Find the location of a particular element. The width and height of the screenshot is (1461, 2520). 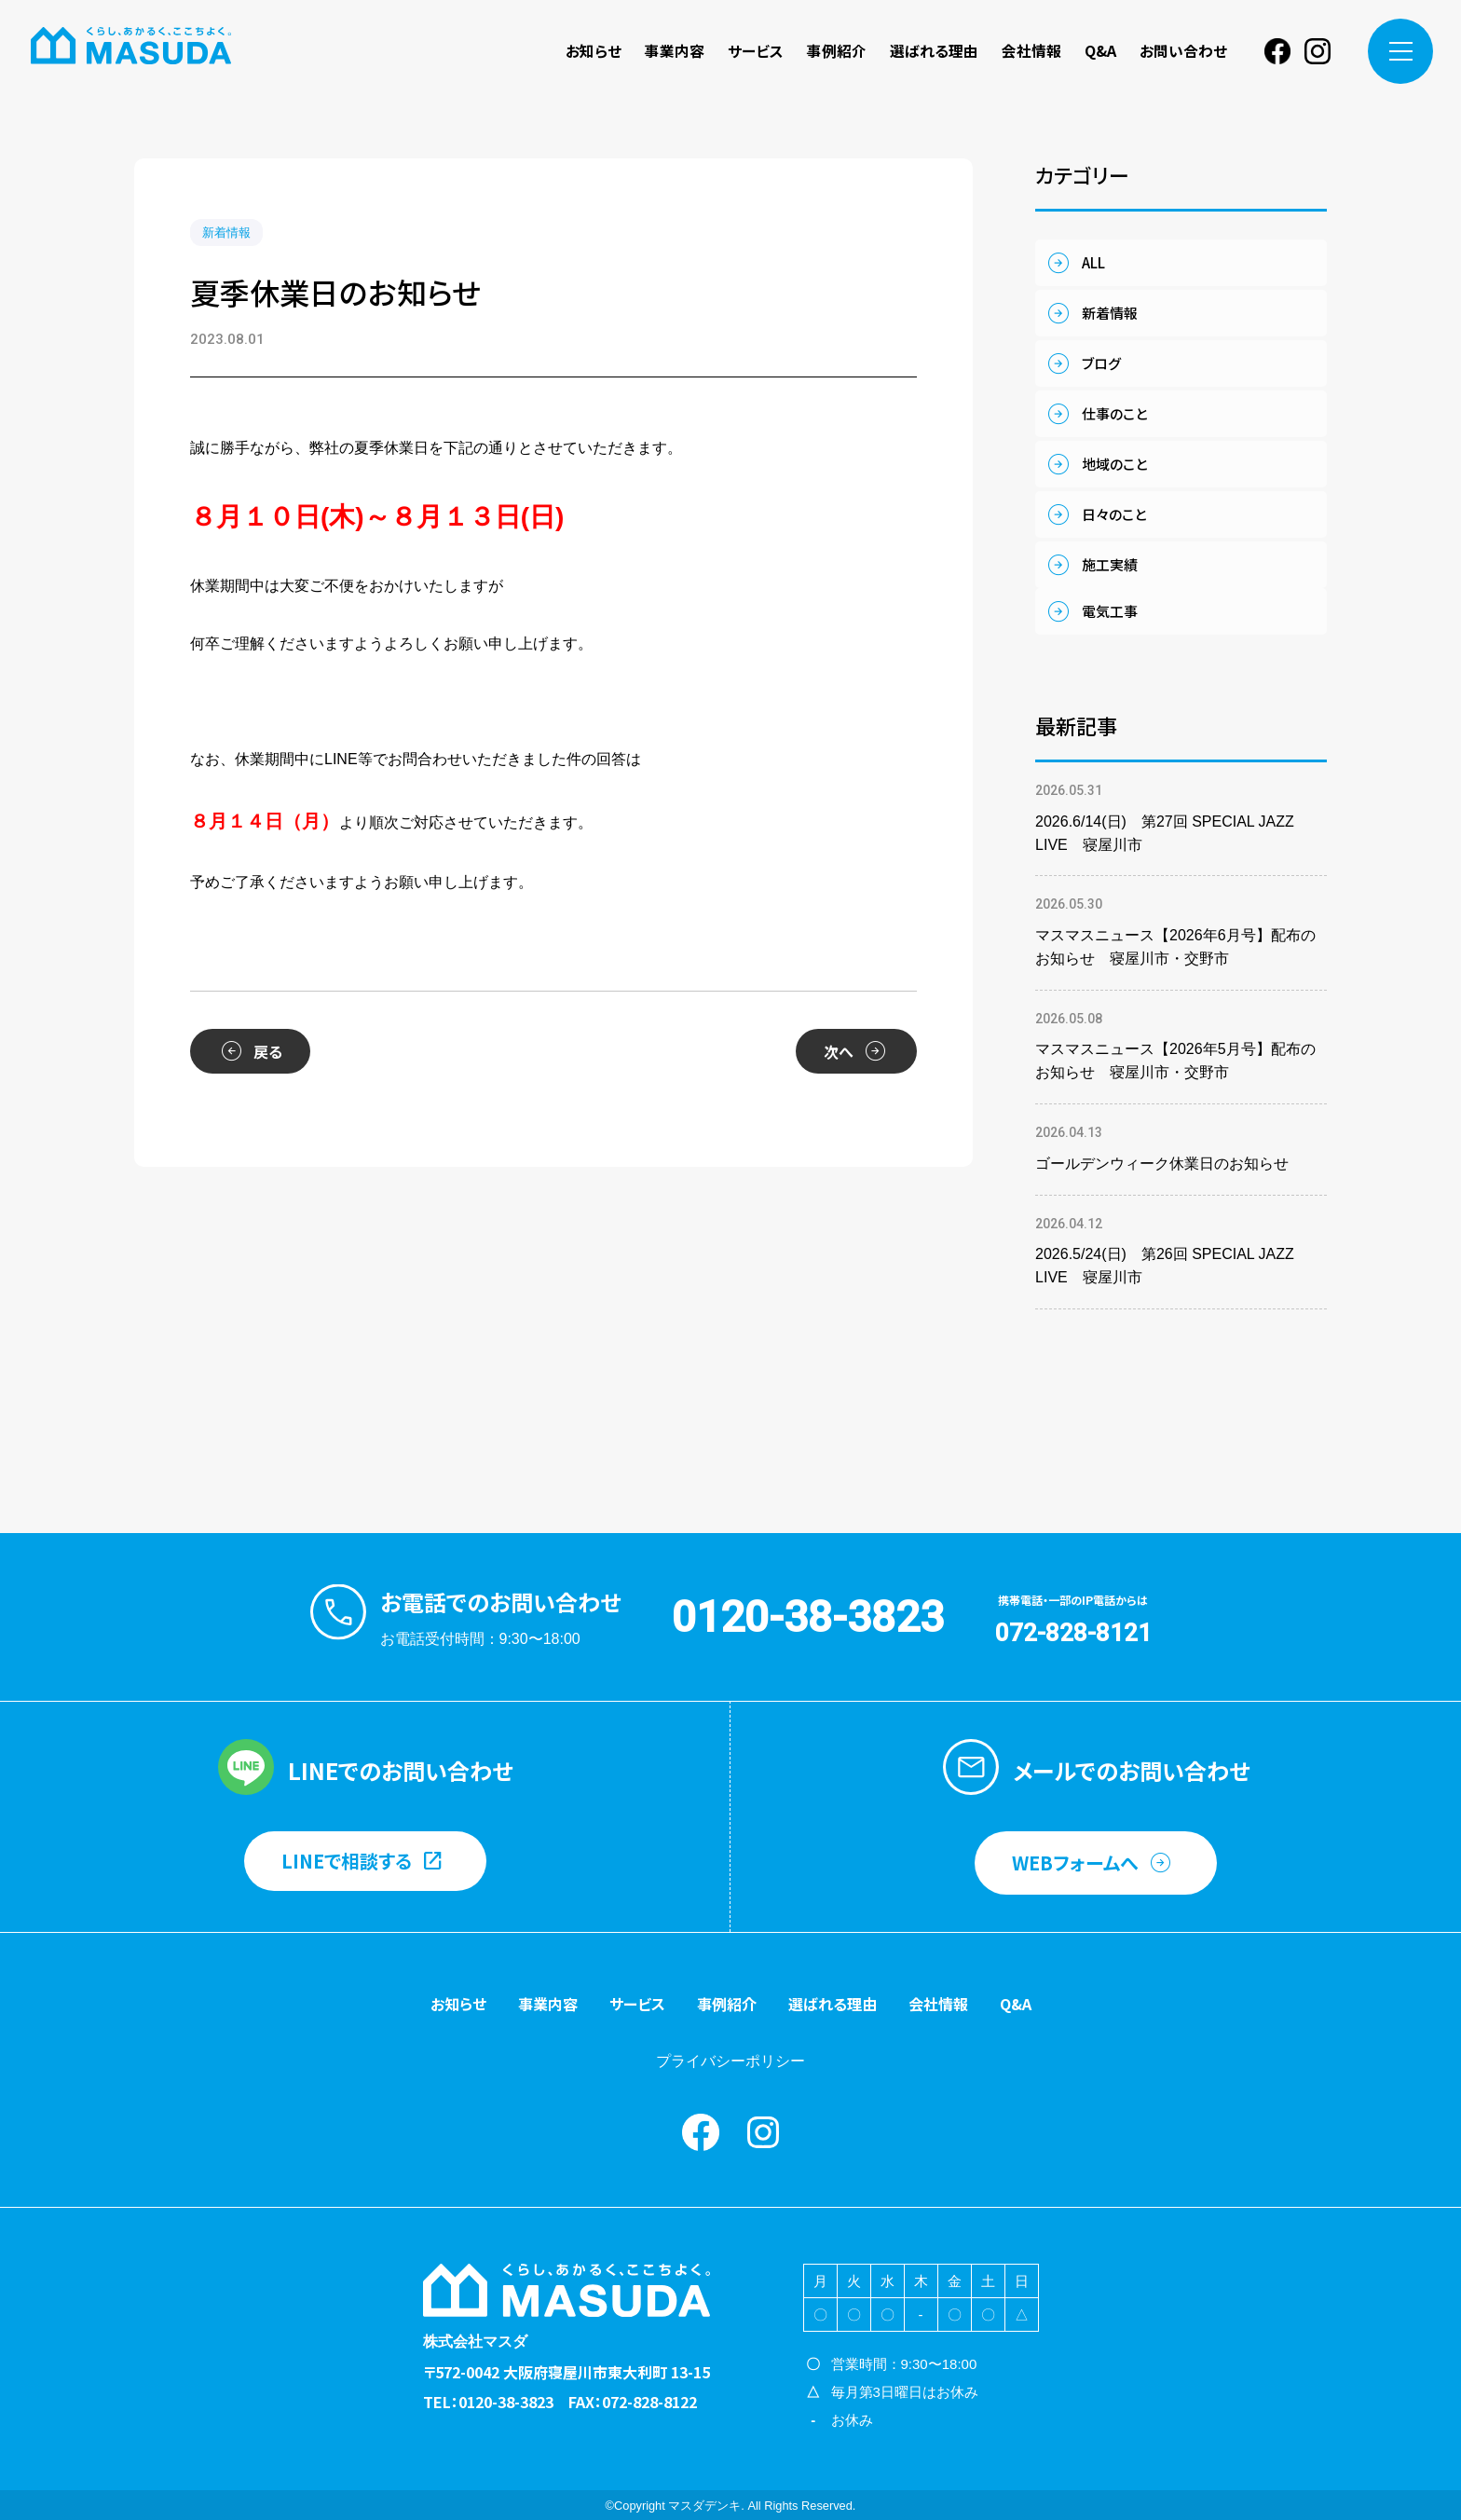

プライバシーポリシー is located at coordinates (730, 2061).